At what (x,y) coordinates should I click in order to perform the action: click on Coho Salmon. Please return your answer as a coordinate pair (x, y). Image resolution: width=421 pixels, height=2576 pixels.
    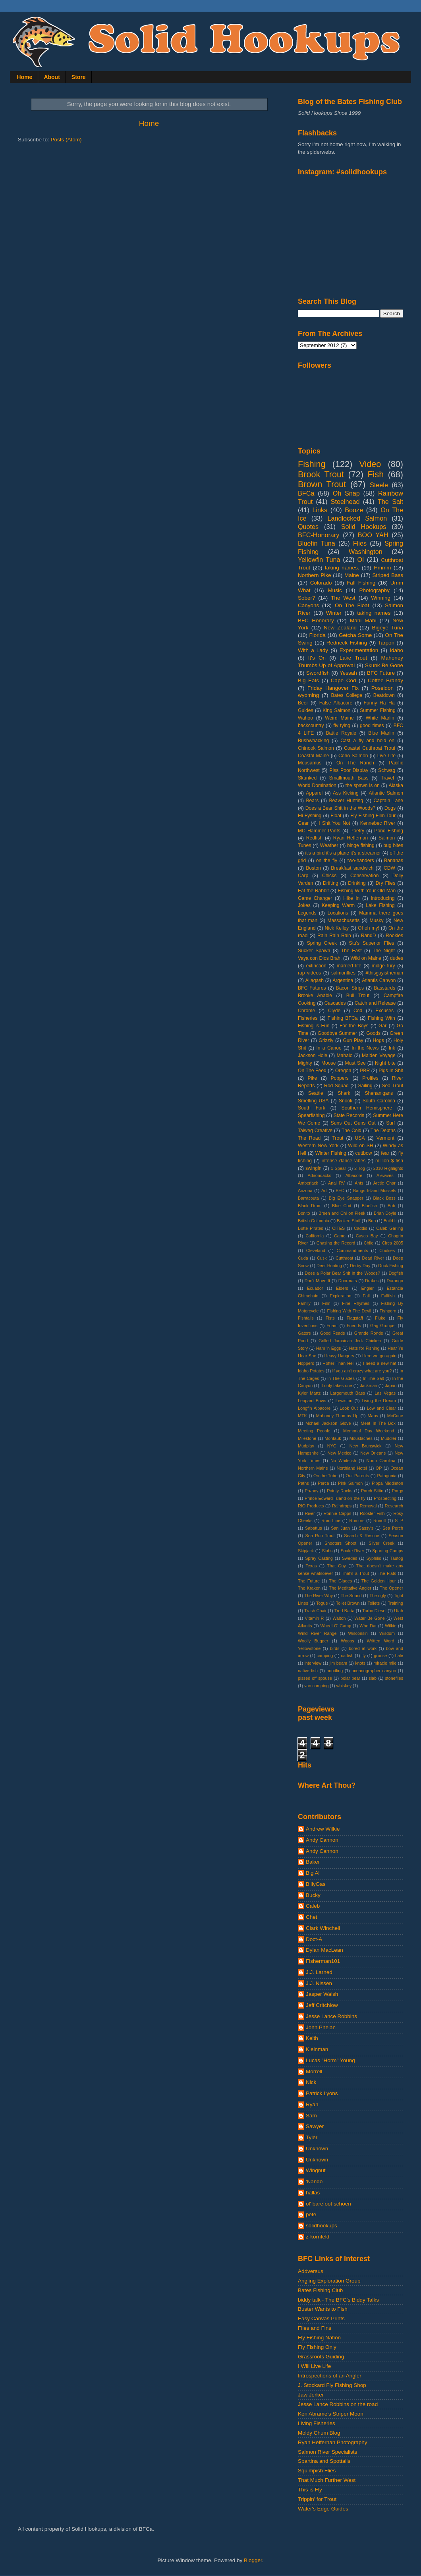
    Looking at the image, I should click on (353, 755).